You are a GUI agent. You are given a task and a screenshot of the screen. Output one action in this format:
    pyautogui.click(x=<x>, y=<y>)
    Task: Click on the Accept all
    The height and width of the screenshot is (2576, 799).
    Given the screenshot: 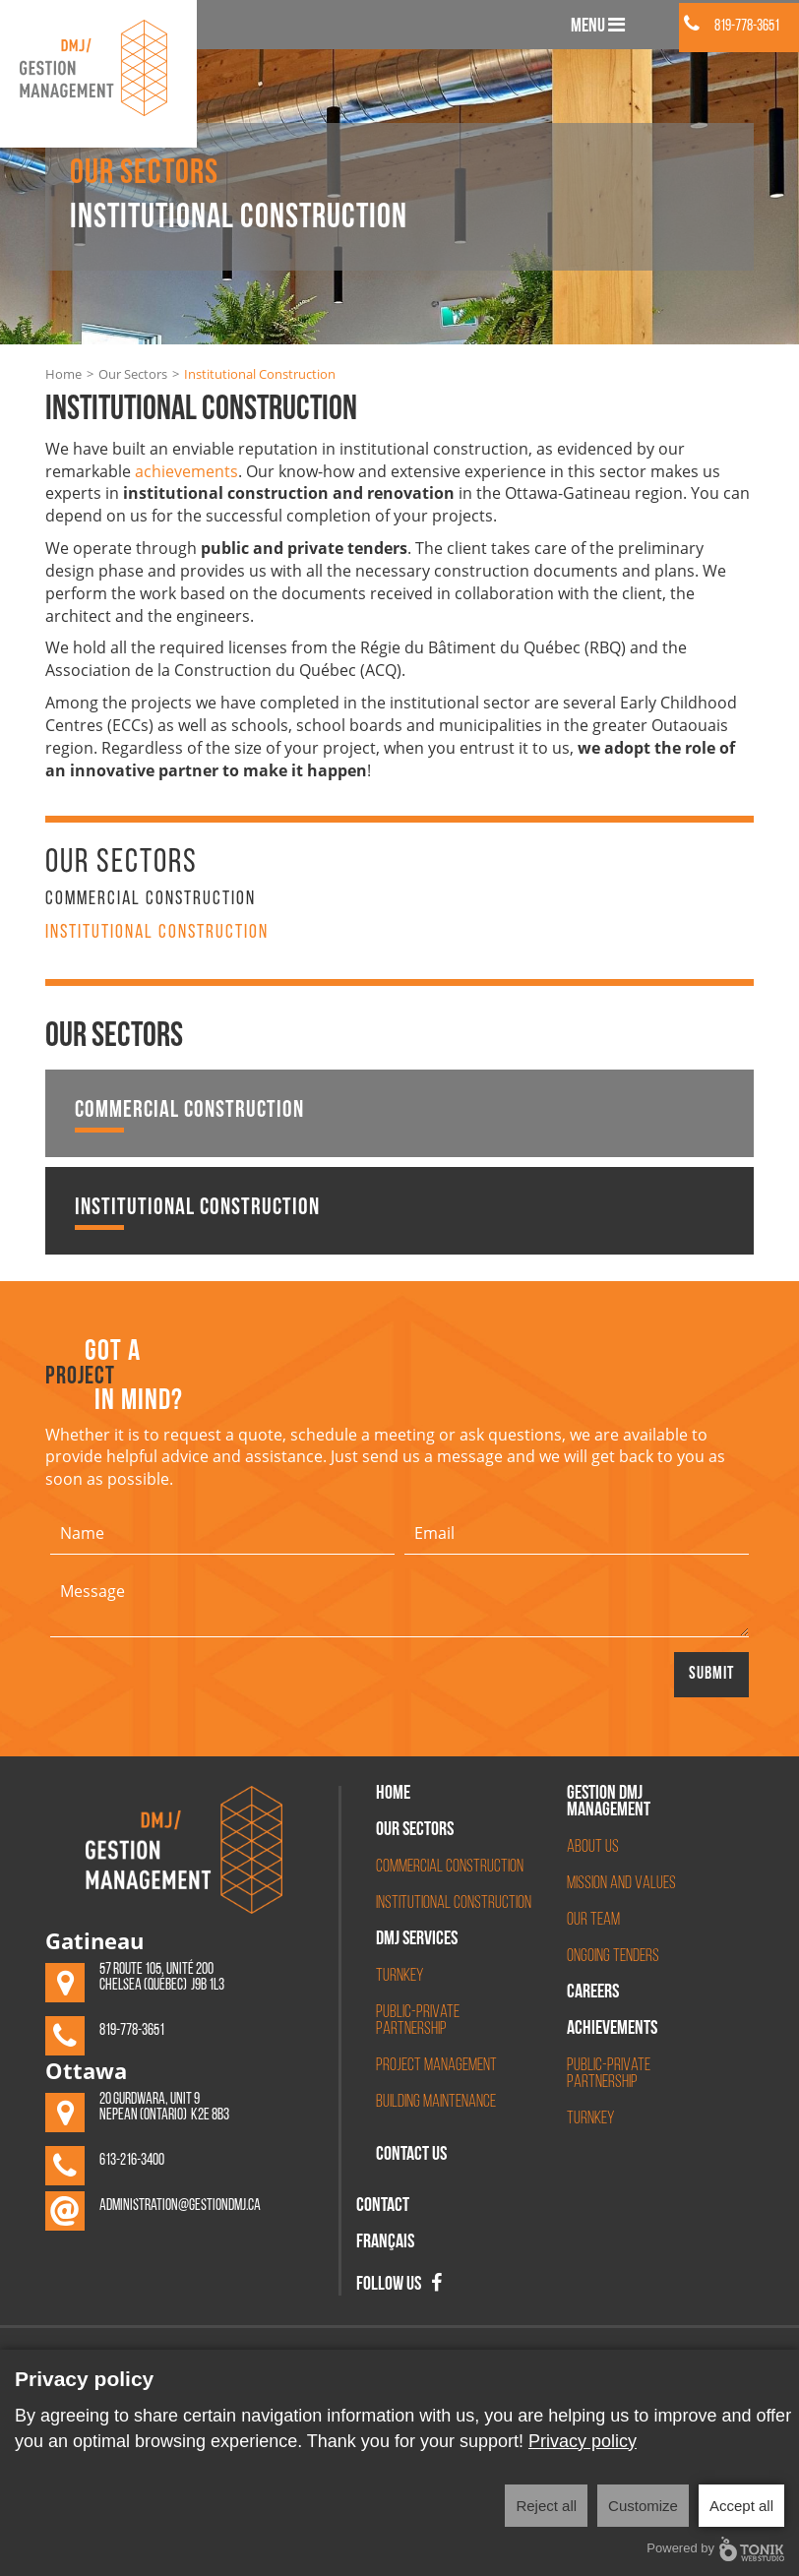 What is the action you would take?
    pyautogui.click(x=741, y=2505)
    